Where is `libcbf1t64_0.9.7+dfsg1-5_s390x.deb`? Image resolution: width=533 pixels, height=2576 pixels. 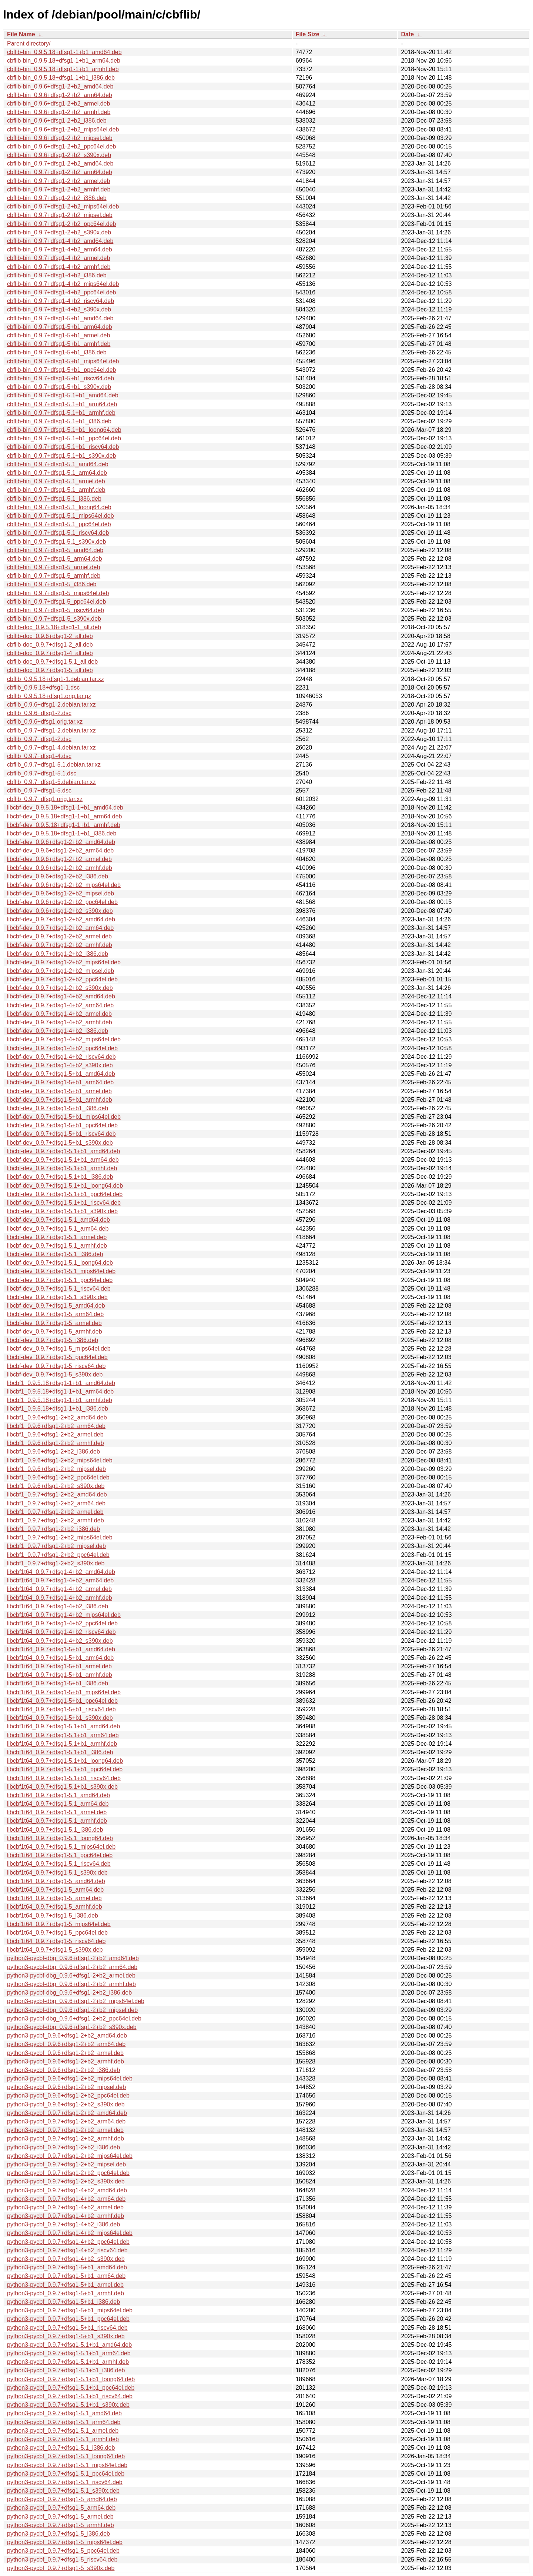
libcbf1t64_0.9.7+dfsg1-5_s390x.deb is located at coordinates (55, 1949).